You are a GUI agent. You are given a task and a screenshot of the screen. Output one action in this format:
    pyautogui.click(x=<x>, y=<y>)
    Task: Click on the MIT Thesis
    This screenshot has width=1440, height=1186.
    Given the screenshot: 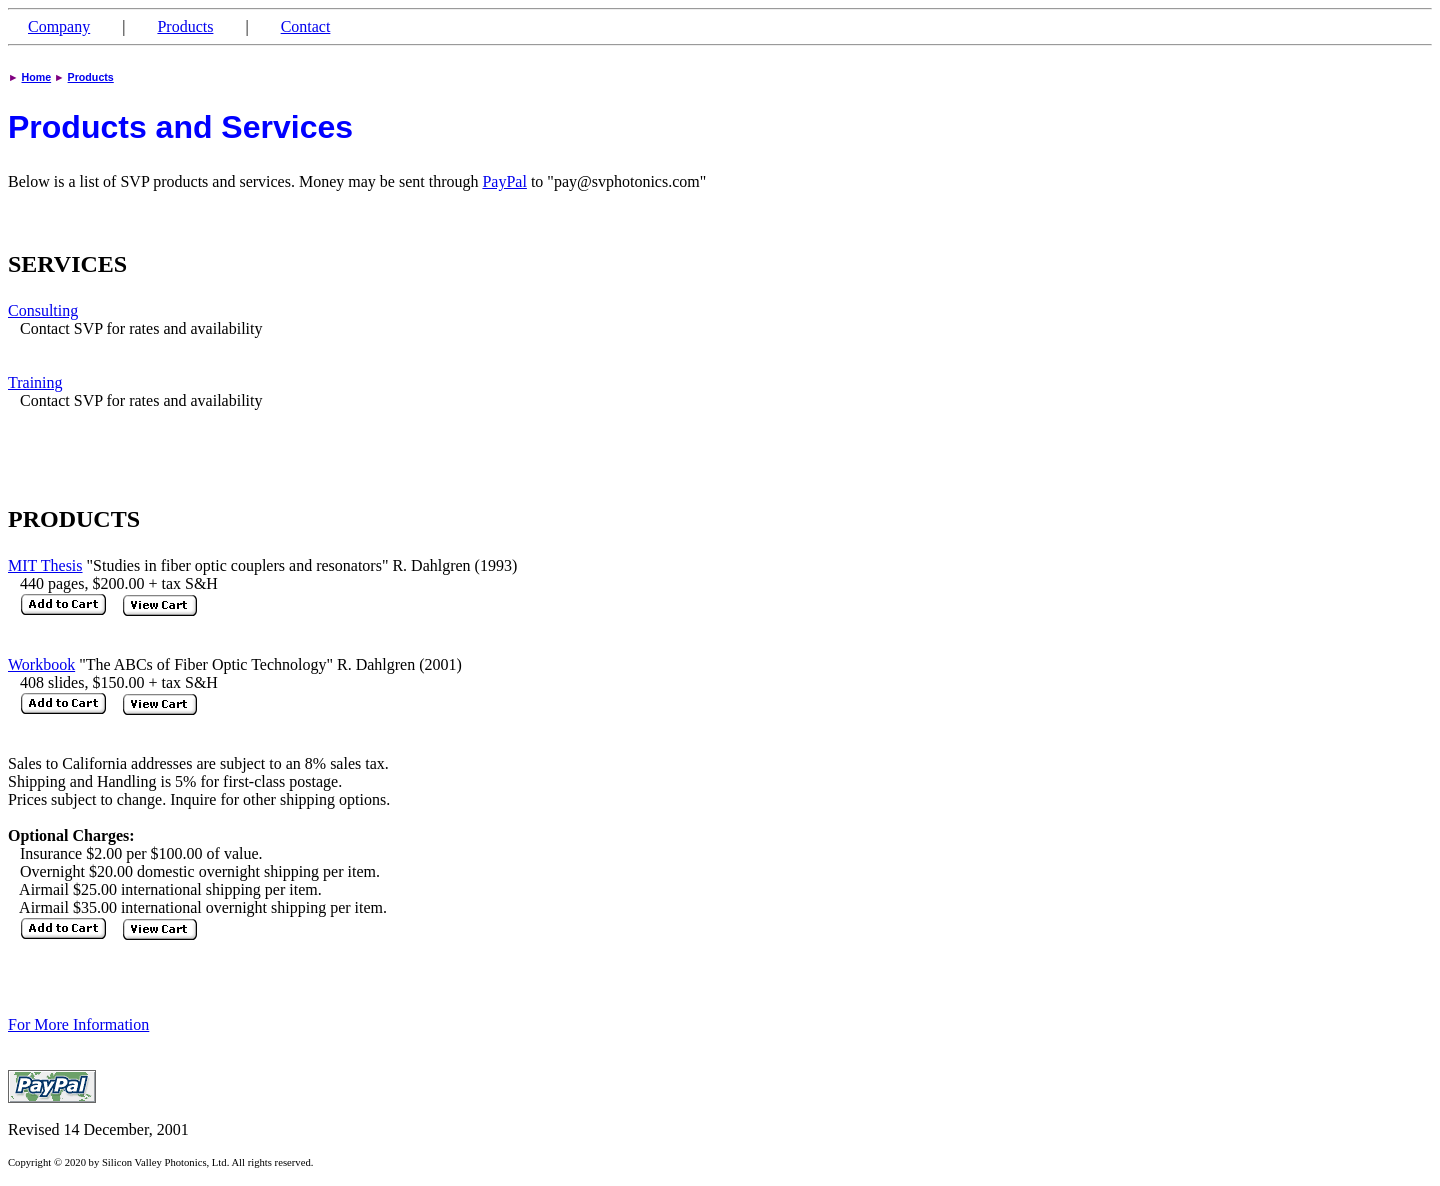 What is the action you would take?
    pyautogui.click(x=45, y=565)
    